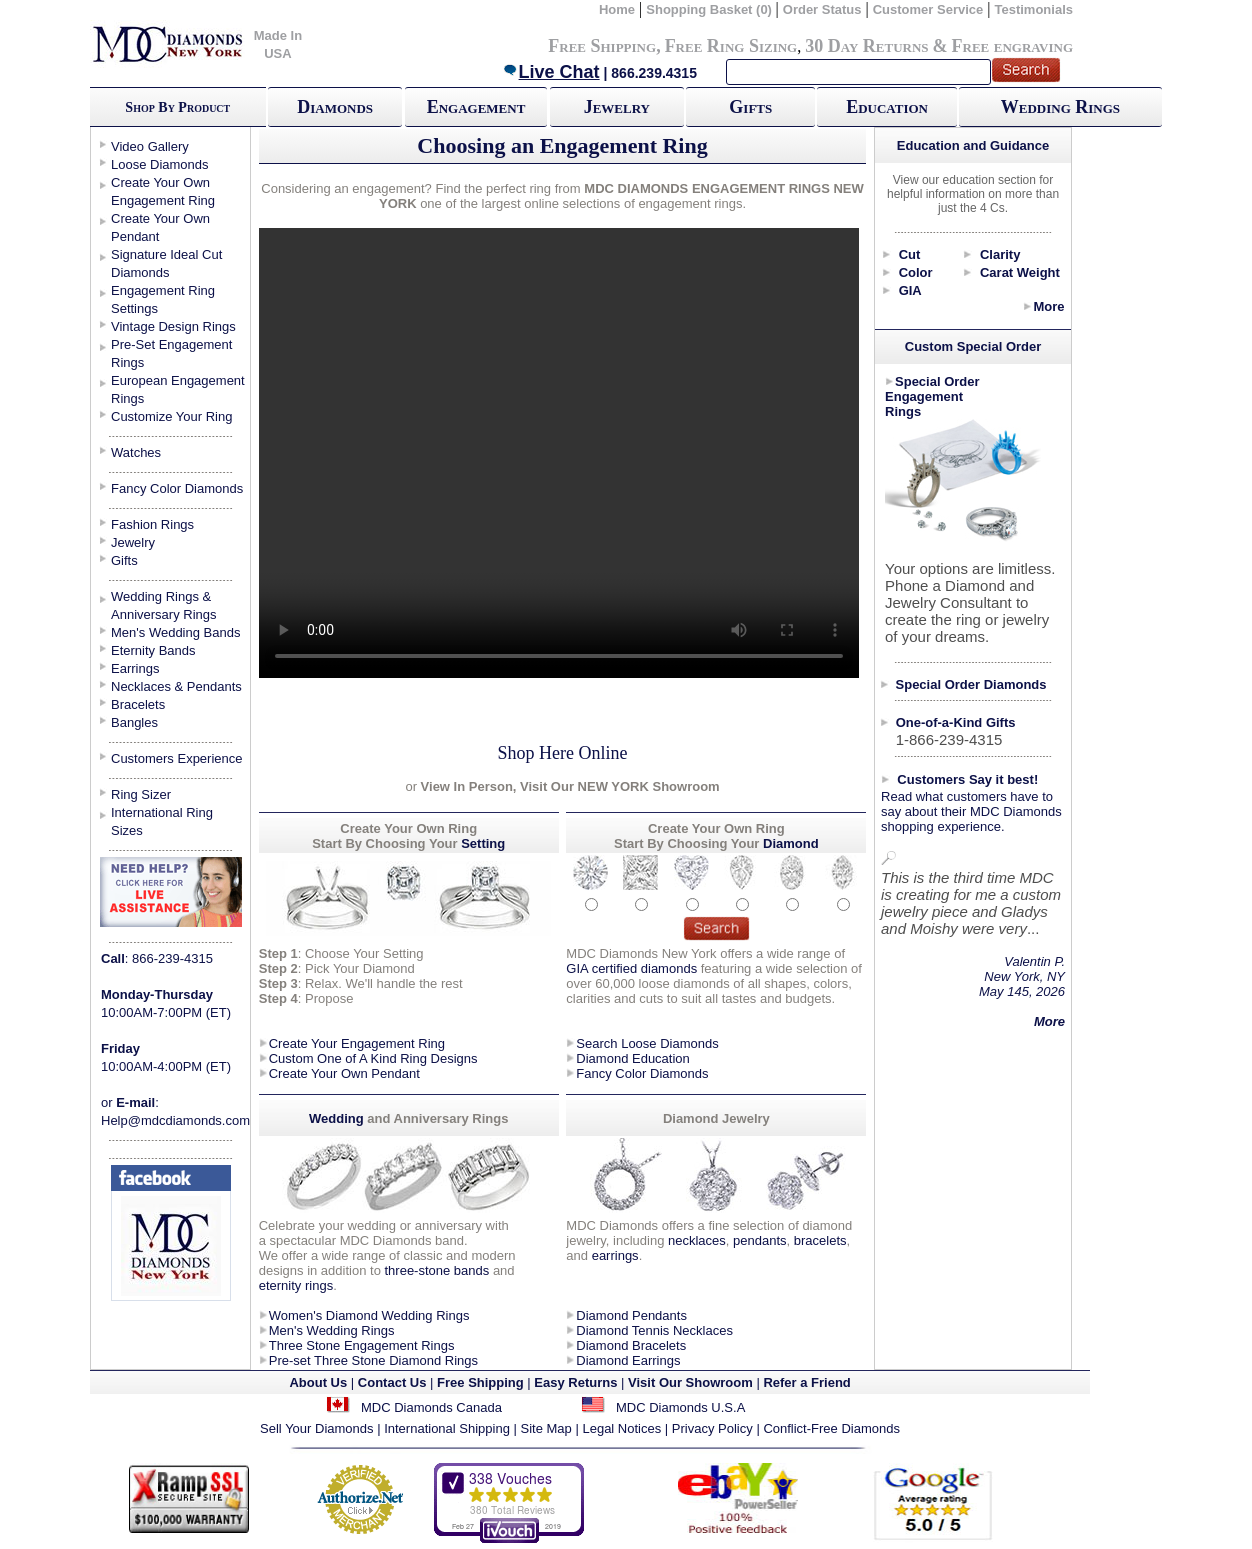 This screenshot has height=1549, width=1252. I want to click on Diamond Bracelets, so click(631, 1345).